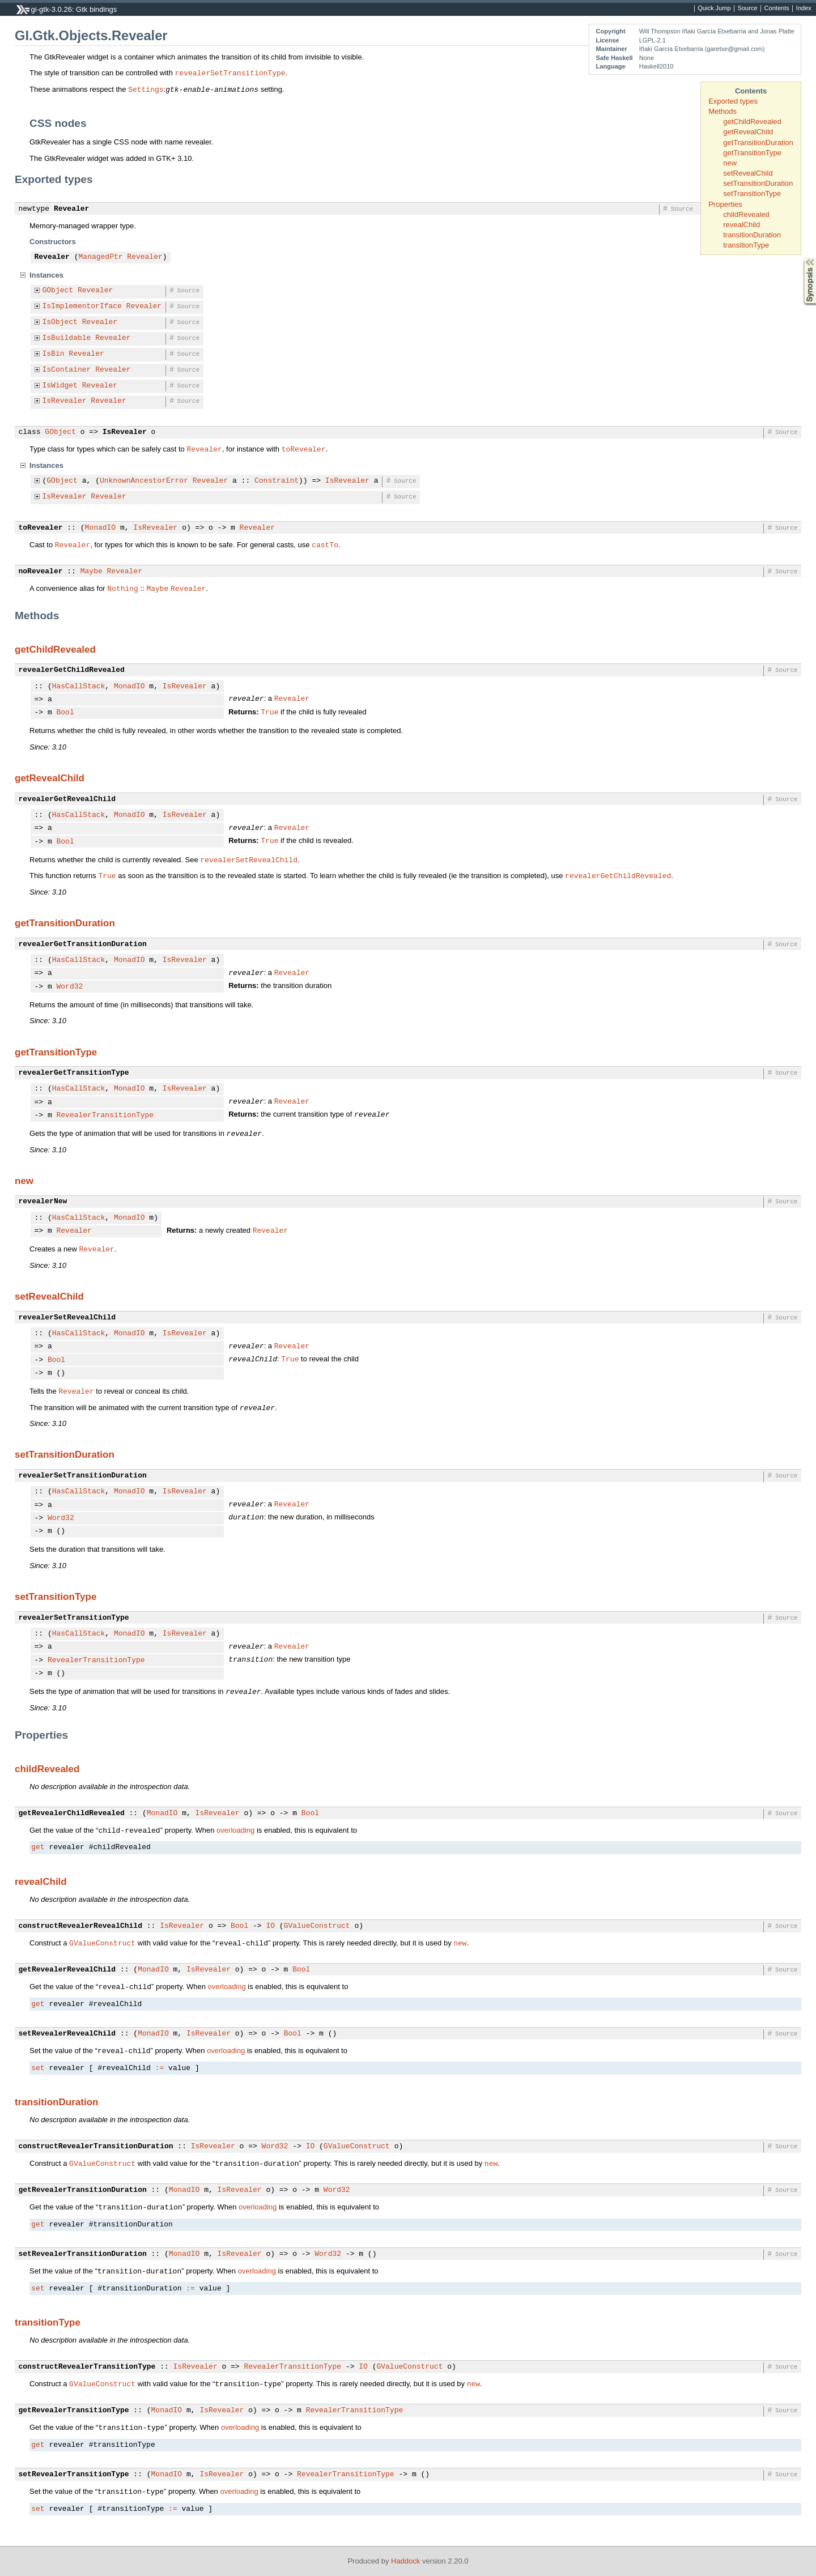 This screenshot has width=816, height=2576. Describe the element at coordinates (730, 163) in the screenshot. I see `new` at that location.